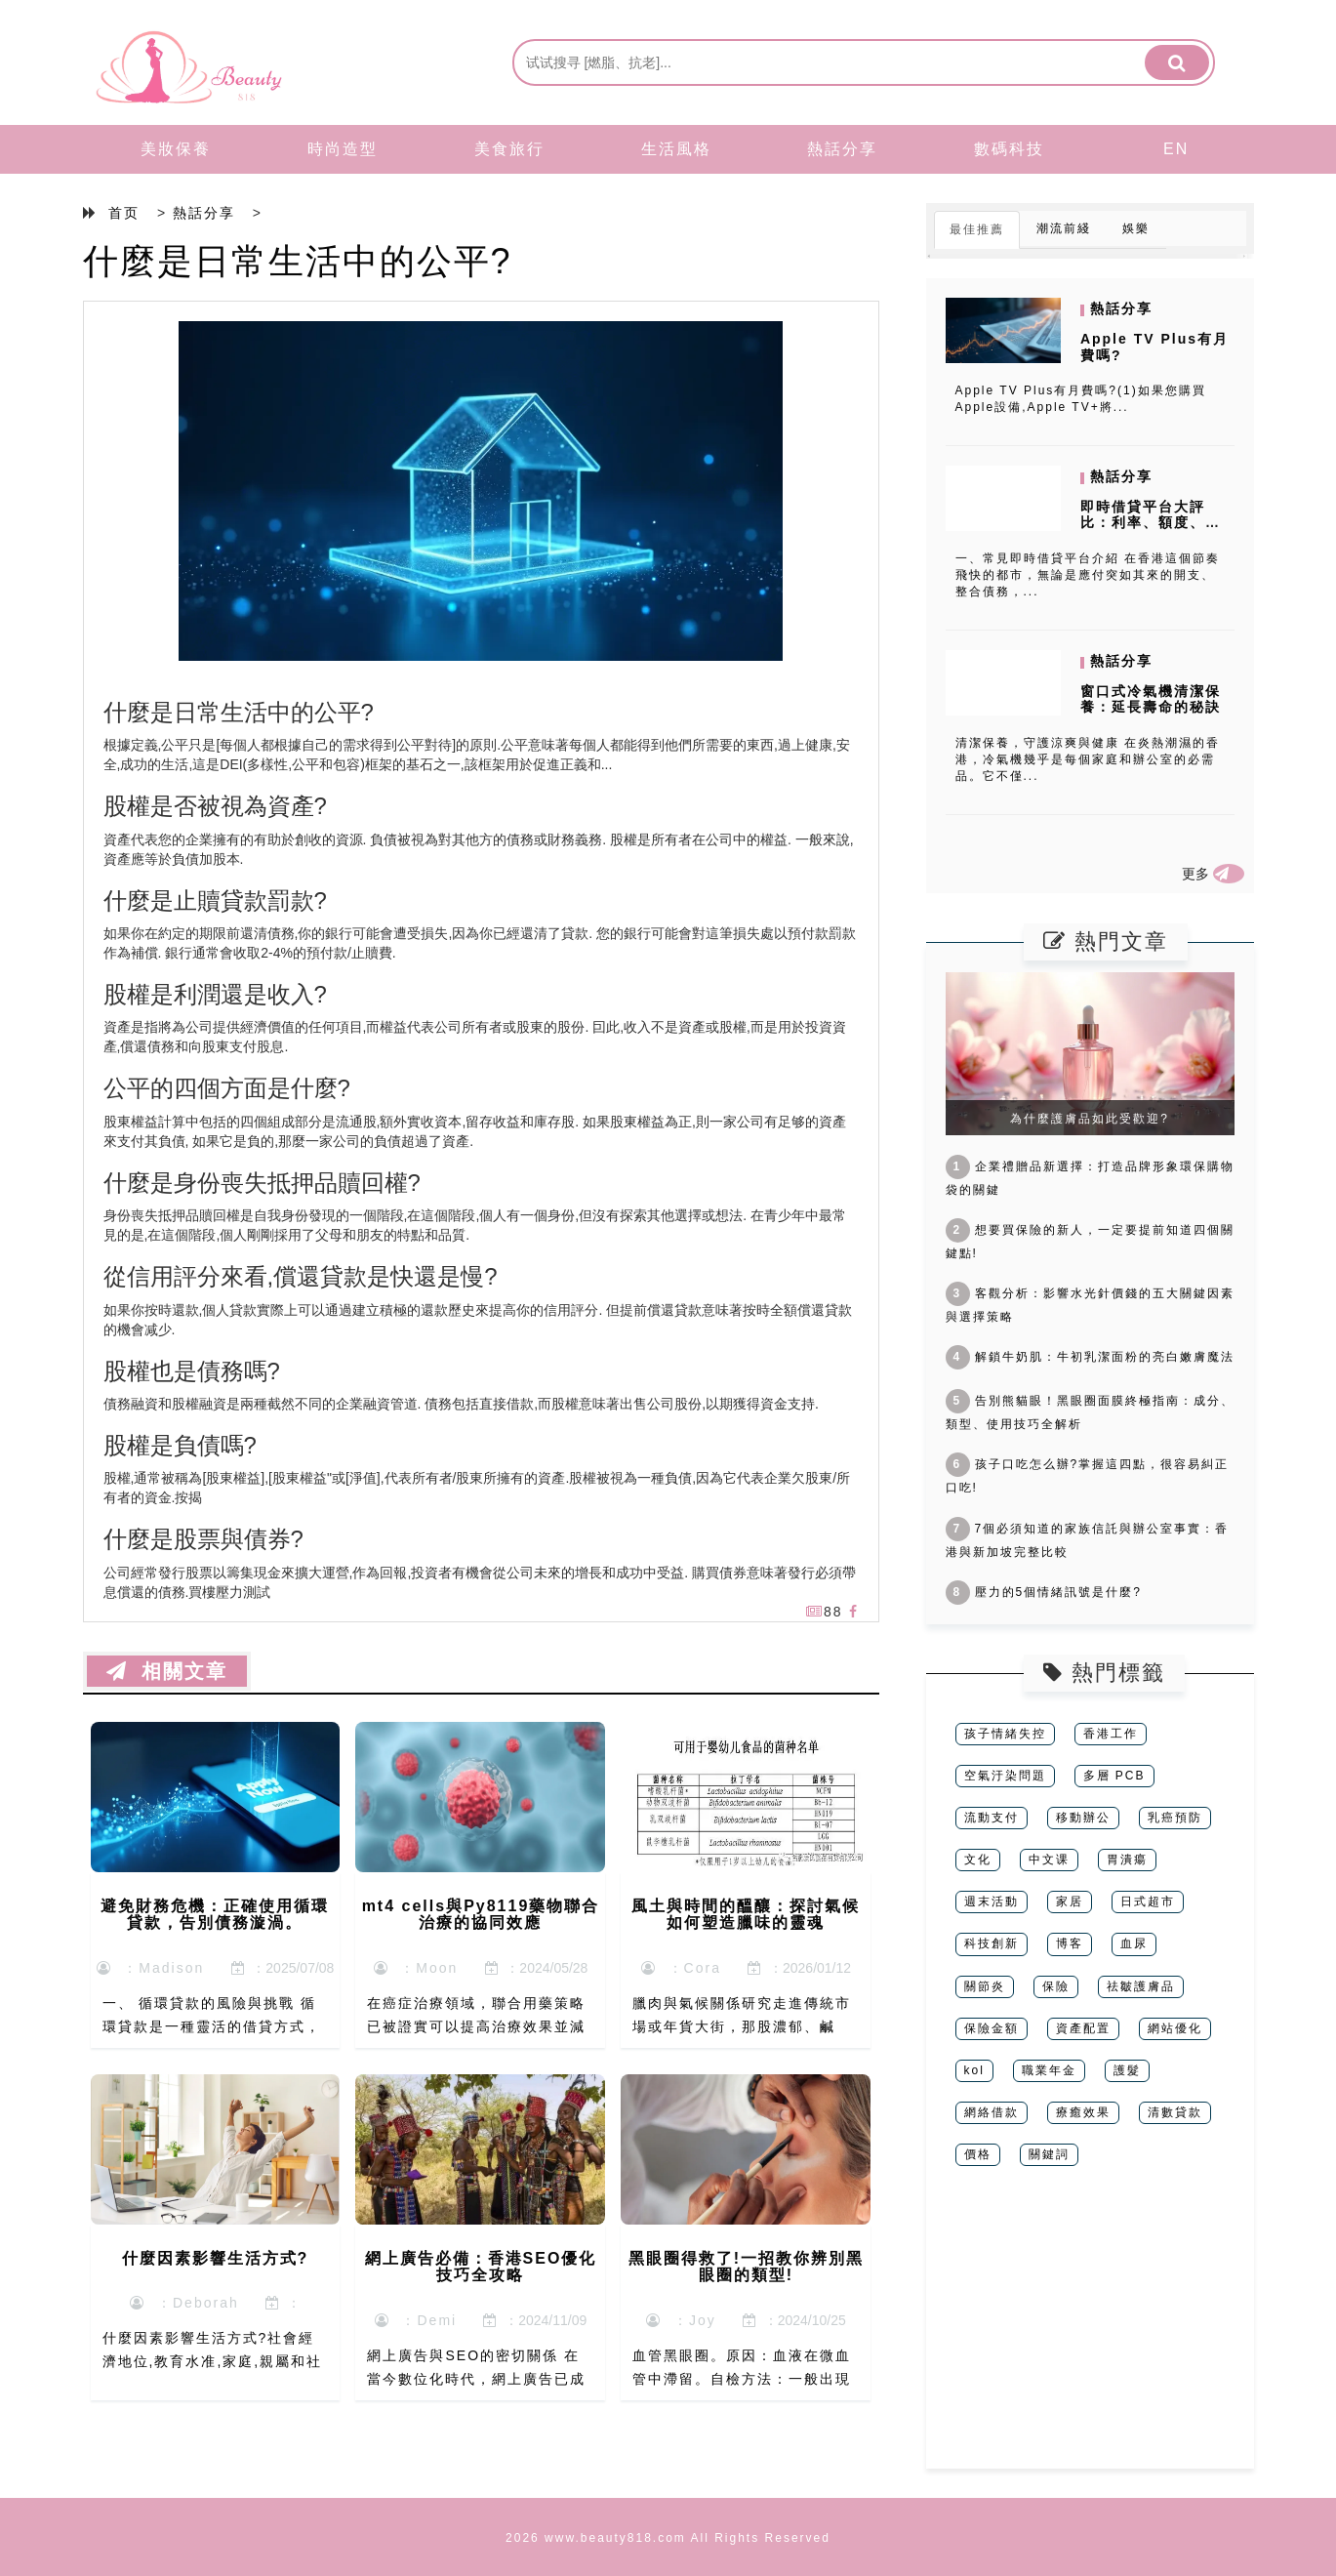  I want to click on 胃潰瘍, so click(1127, 1859).